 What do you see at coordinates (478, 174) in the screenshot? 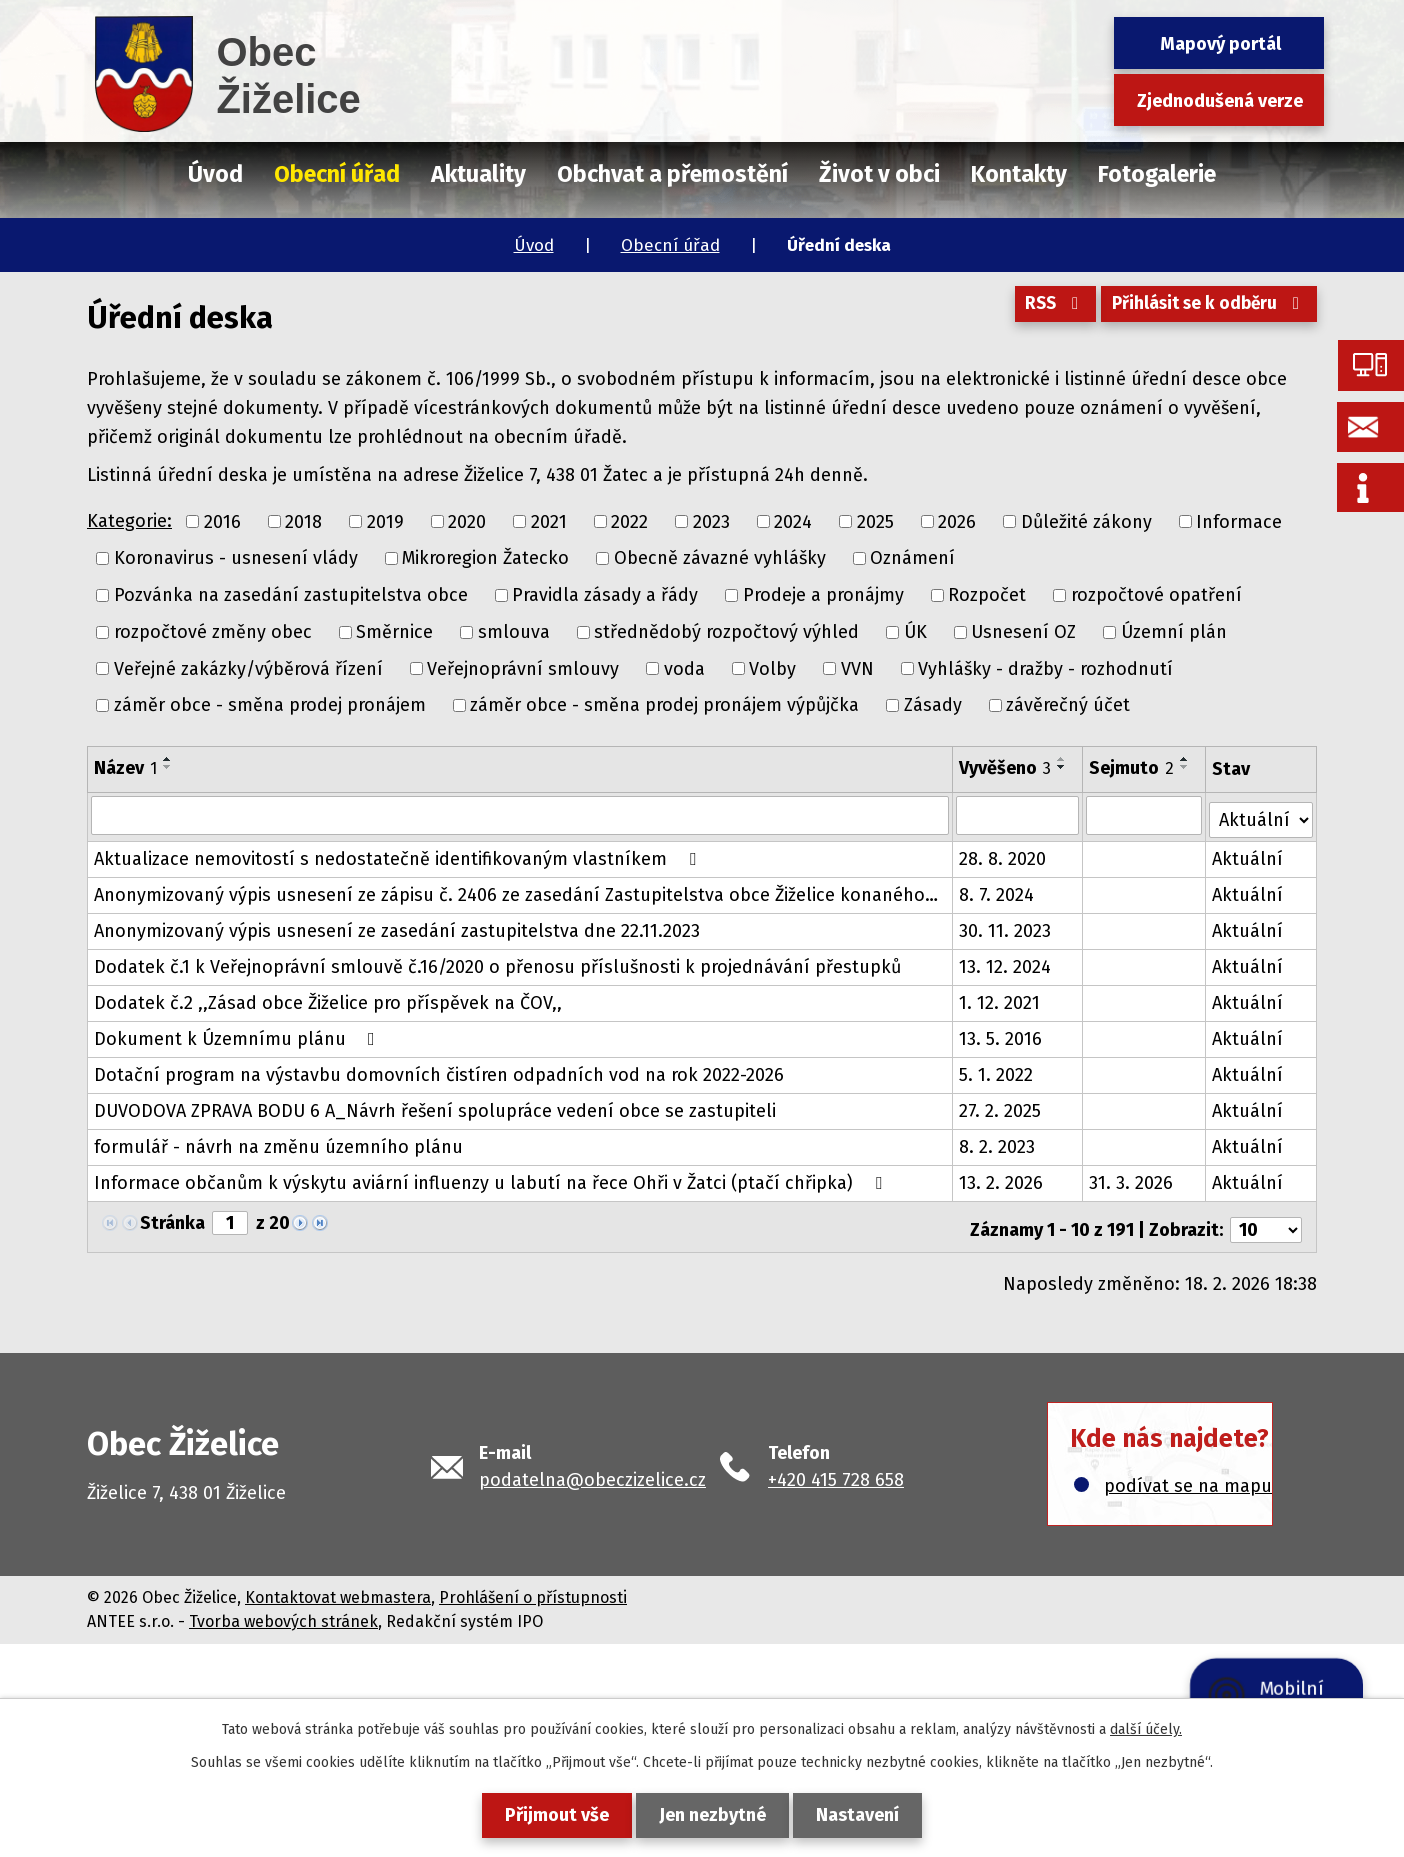
I see `Aktuality` at bounding box center [478, 174].